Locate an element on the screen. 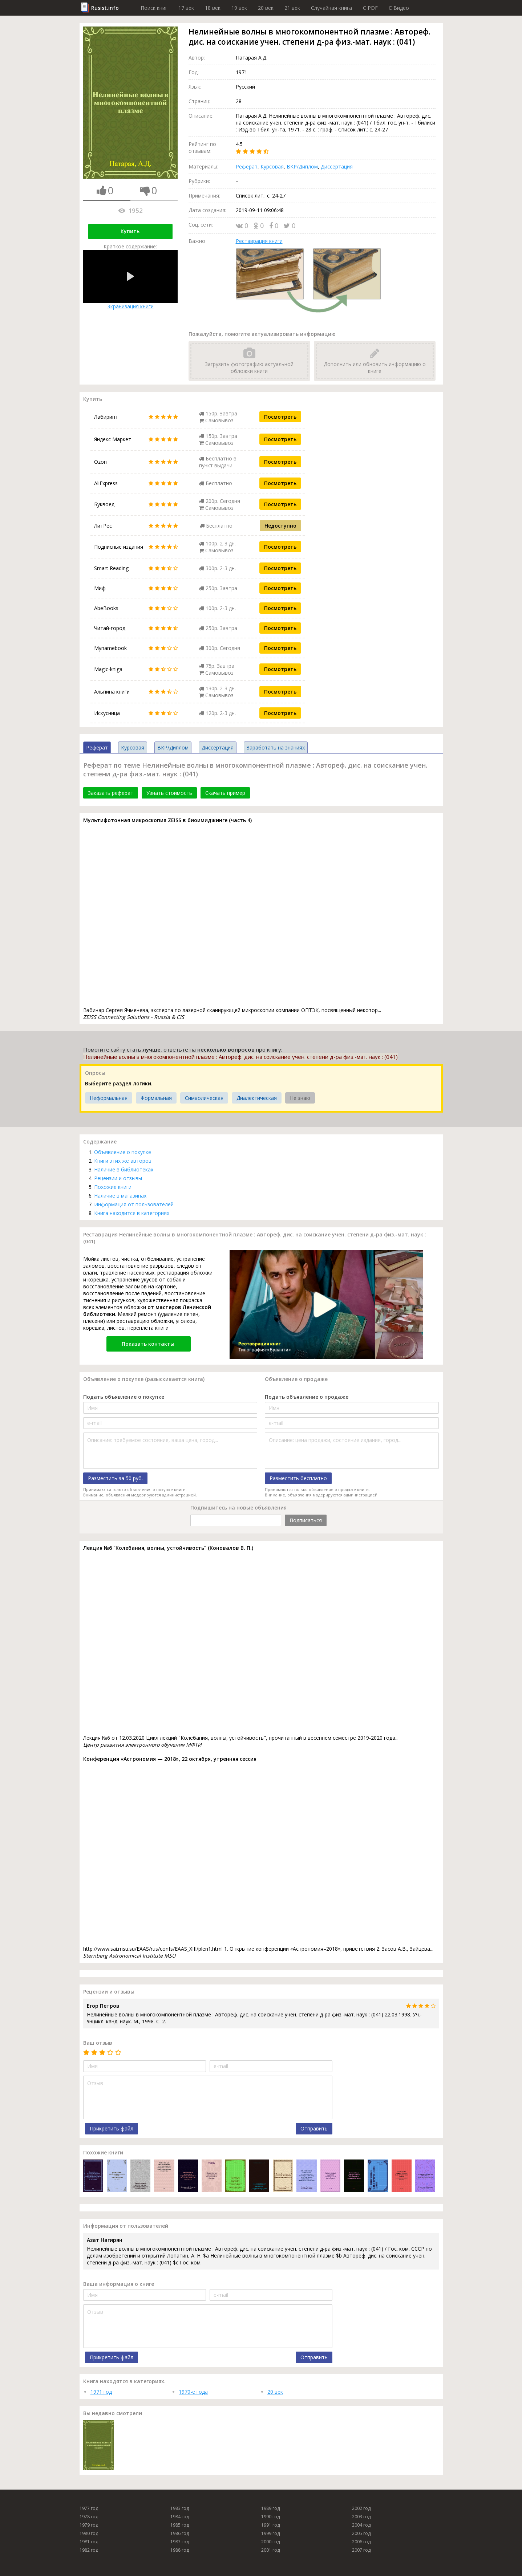  21 век is located at coordinates (292, 7).